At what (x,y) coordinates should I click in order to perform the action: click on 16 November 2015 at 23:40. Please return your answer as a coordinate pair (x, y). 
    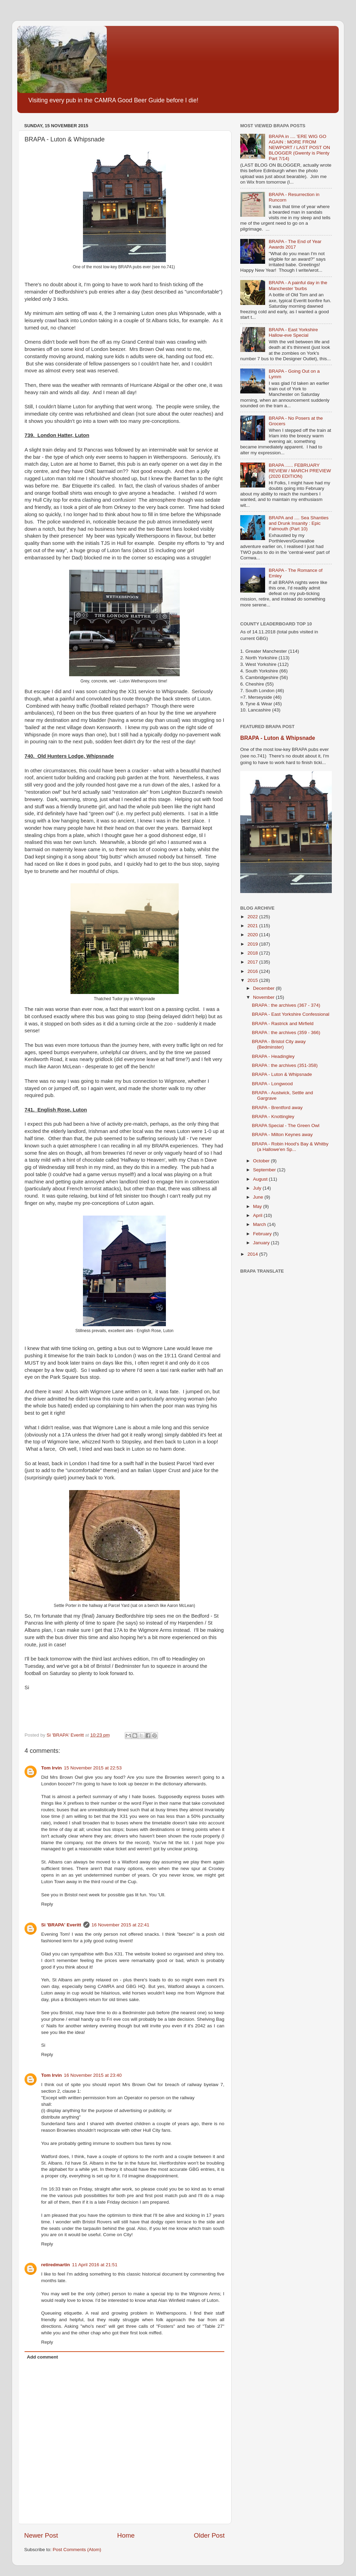
    Looking at the image, I should click on (93, 2075).